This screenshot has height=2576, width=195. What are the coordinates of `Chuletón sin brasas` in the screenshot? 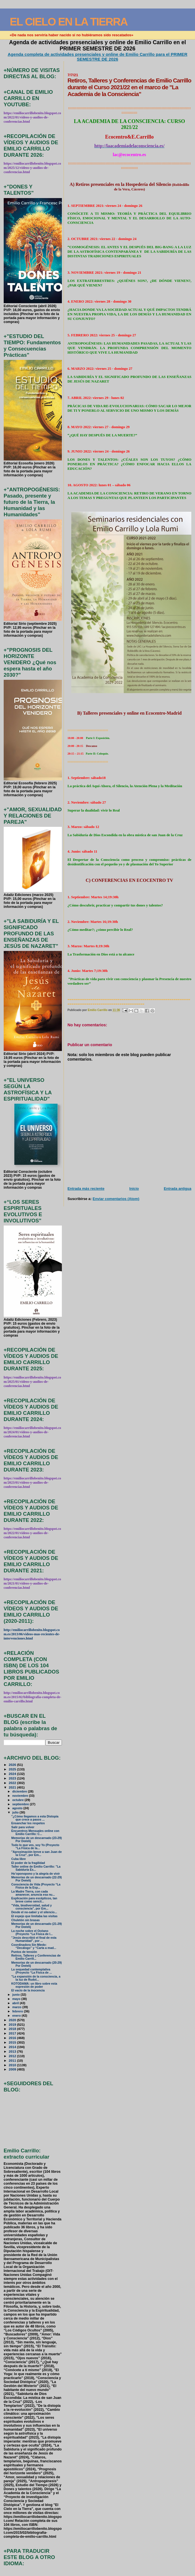 It's located at (25, 1920).